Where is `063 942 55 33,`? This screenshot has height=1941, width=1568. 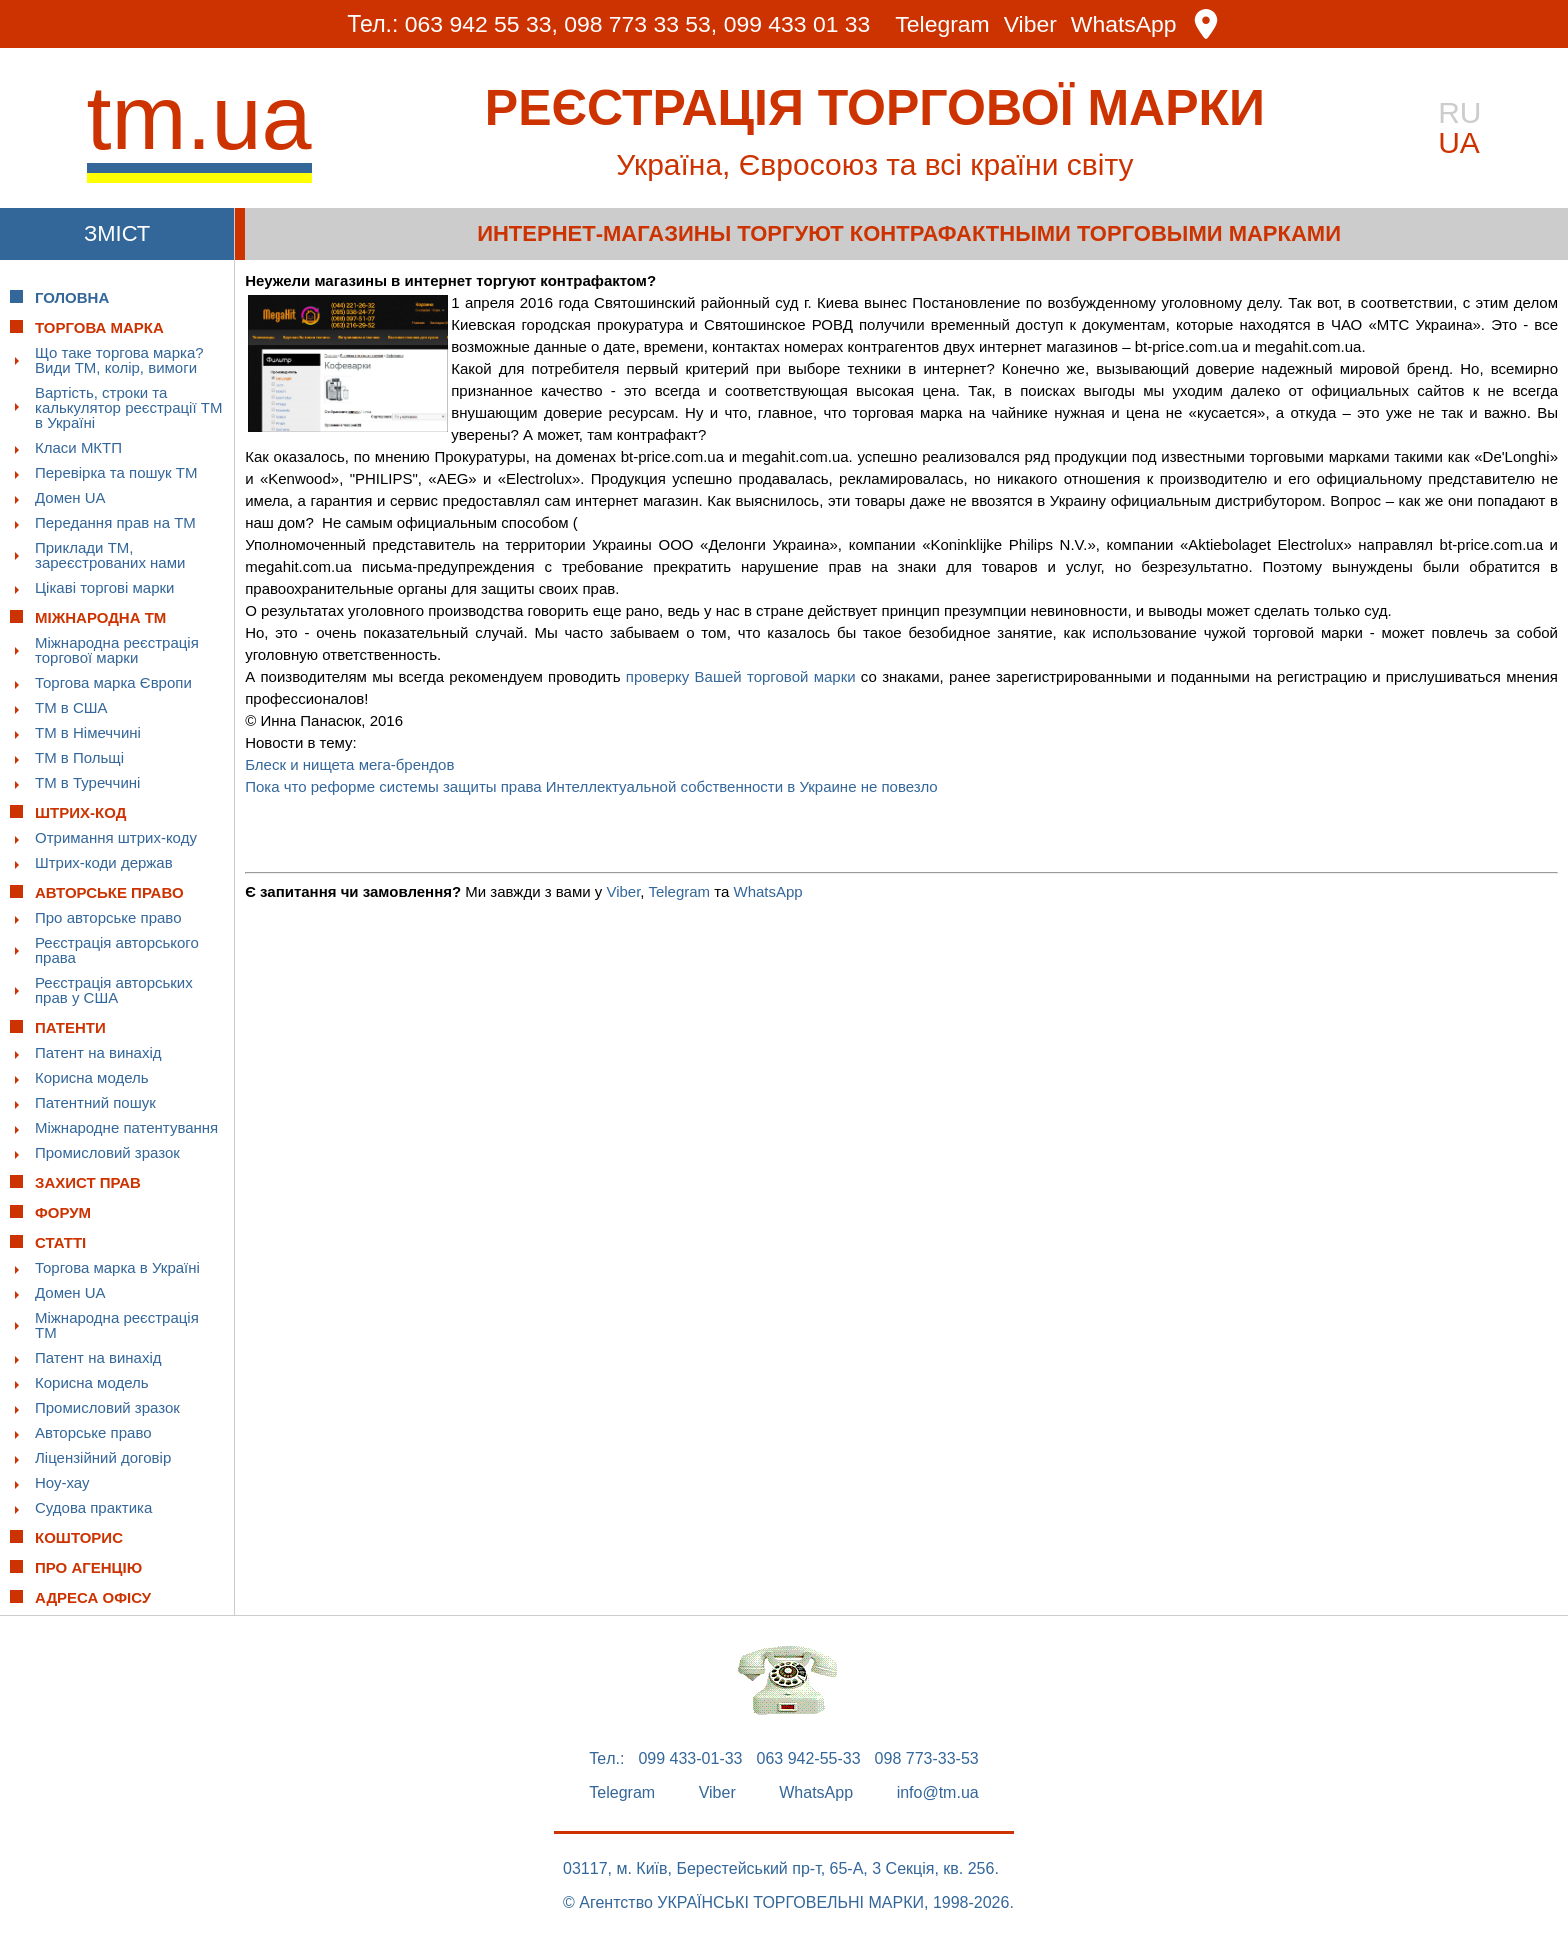 063 942 55 33, is located at coordinates (480, 24).